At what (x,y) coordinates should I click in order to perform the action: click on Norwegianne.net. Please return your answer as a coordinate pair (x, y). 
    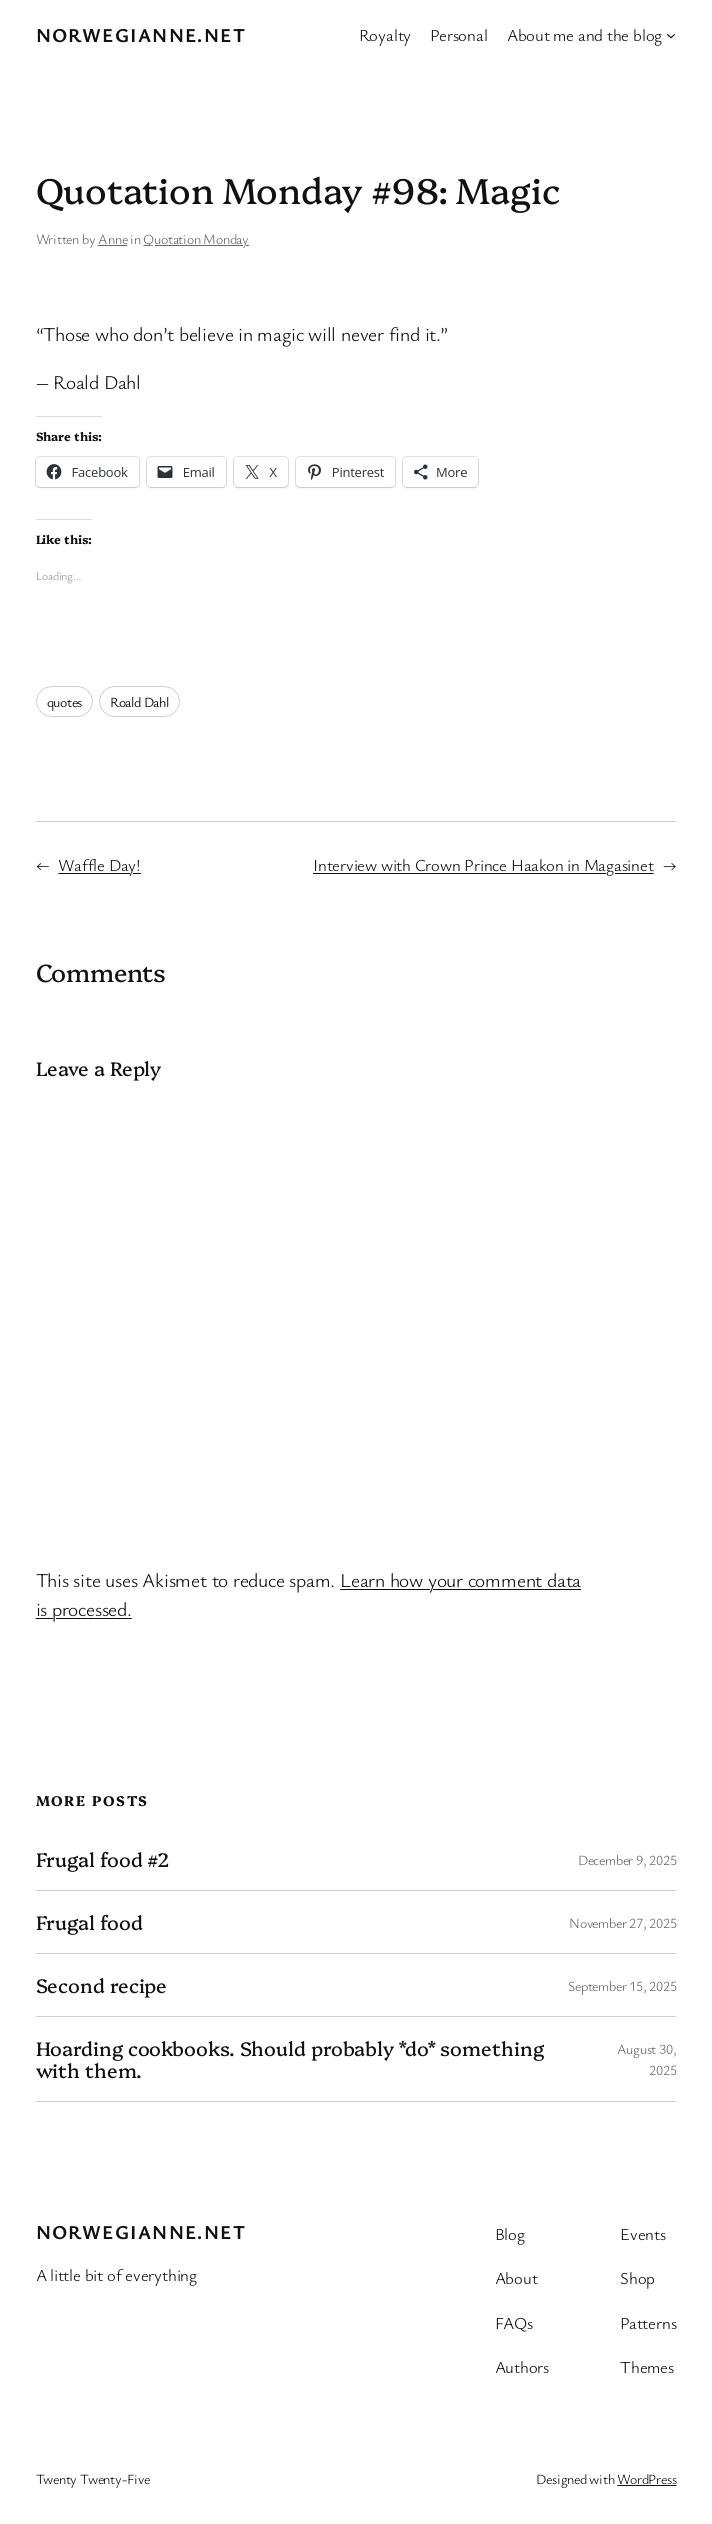
    Looking at the image, I should click on (141, 34).